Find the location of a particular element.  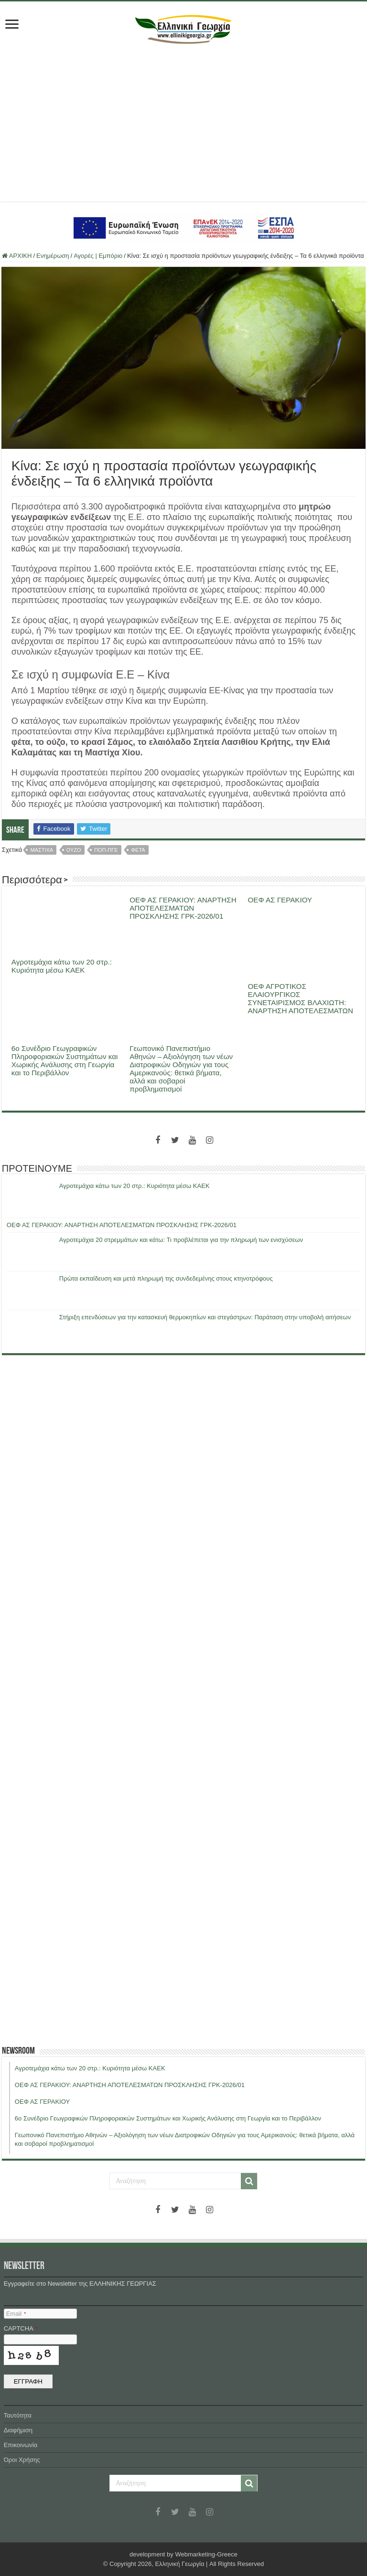

ουζο is located at coordinates (73, 850).